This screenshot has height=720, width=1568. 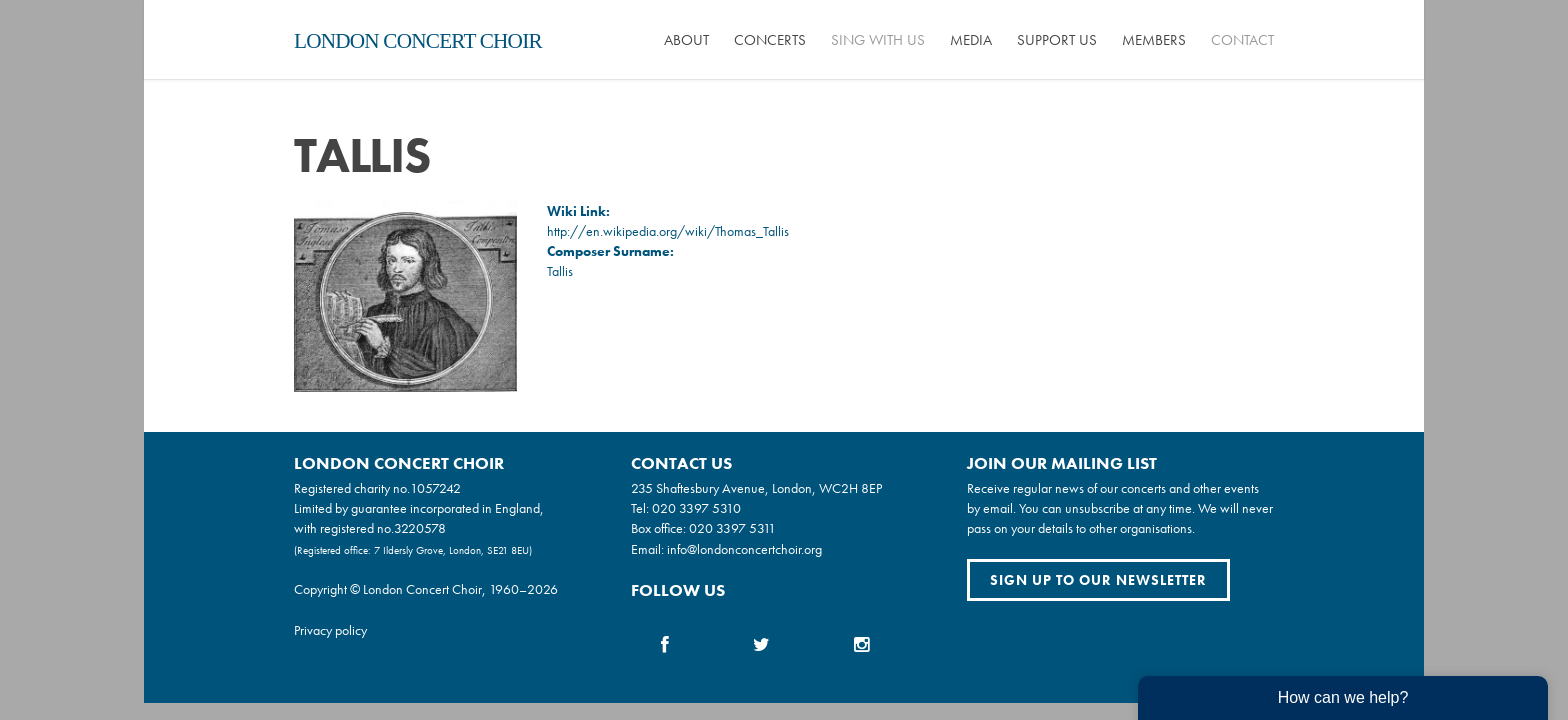 What do you see at coordinates (668, 231) in the screenshot?
I see `http://en.wikipedia.org/wiki/Thomas_Tallis` at bounding box center [668, 231].